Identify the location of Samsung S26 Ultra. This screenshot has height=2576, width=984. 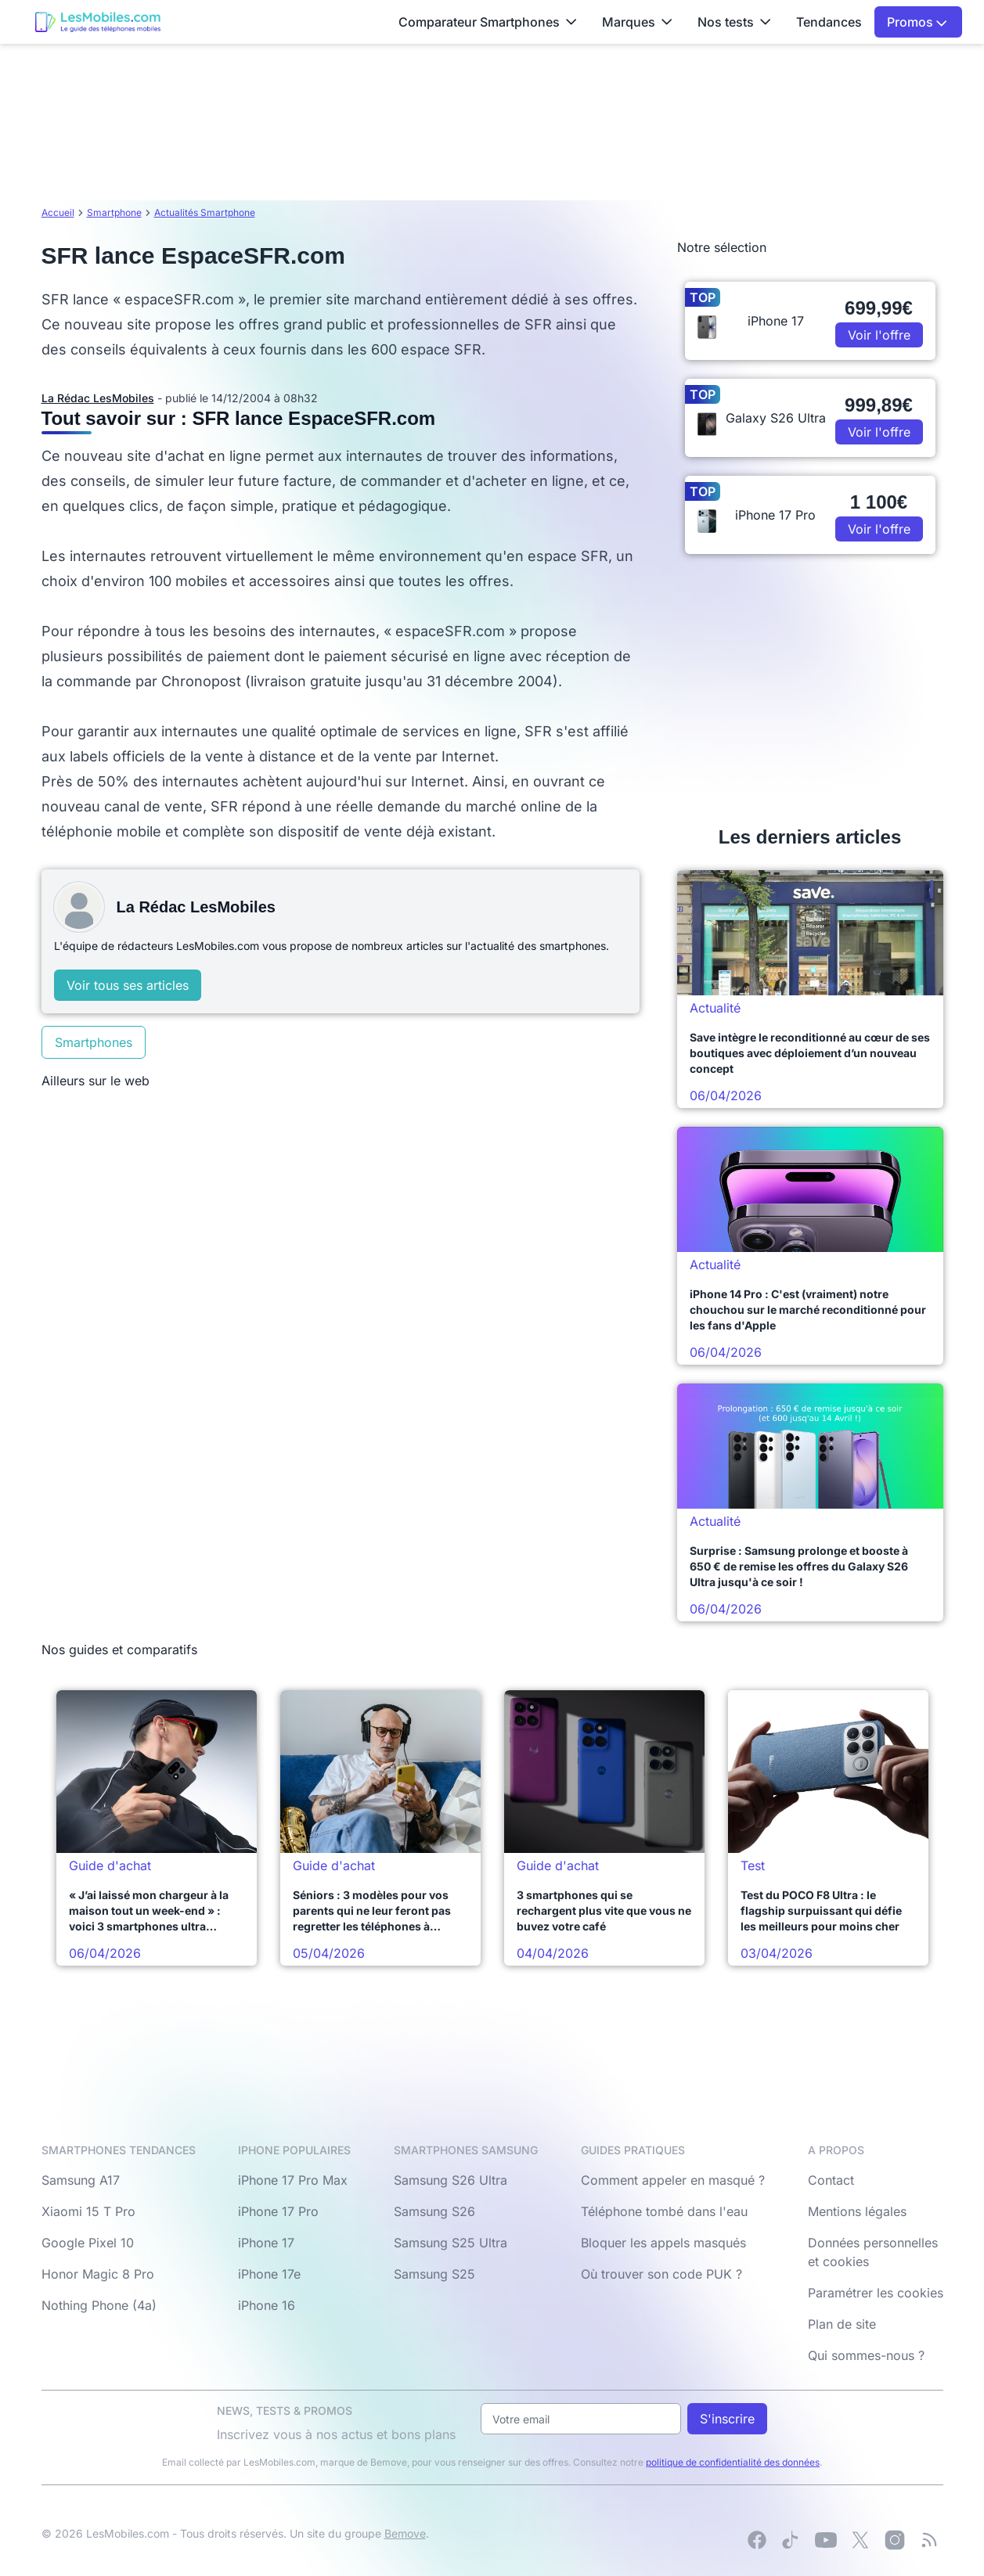
(450, 2180).